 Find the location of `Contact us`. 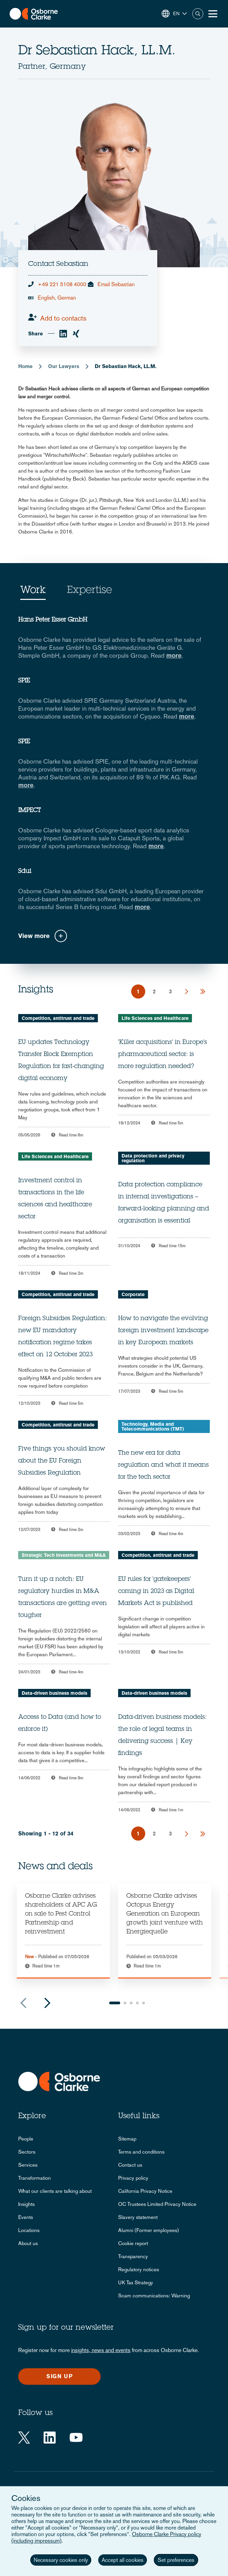

Contact us is located at coordinates (130, 2165).